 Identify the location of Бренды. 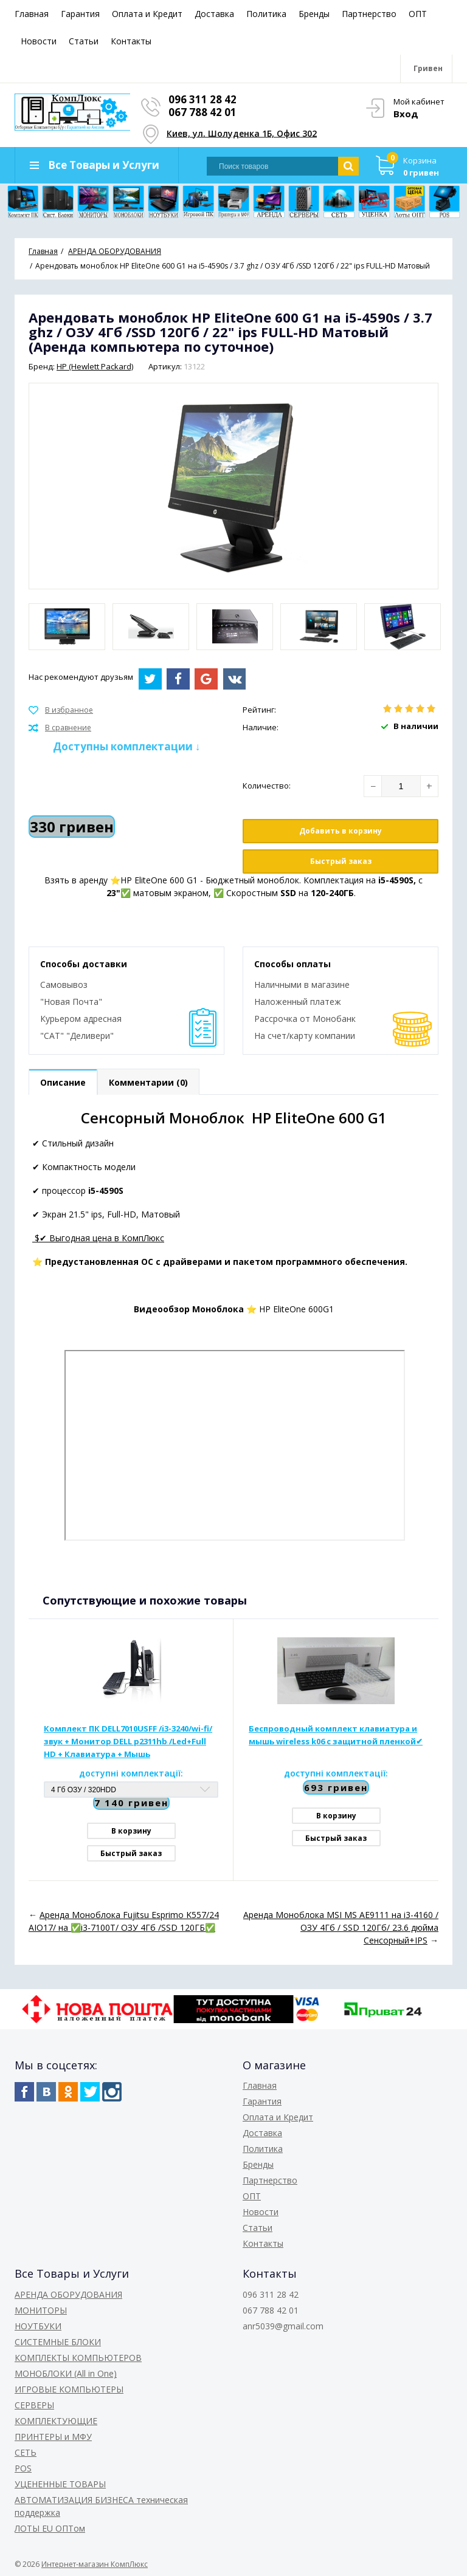
(314, 13).